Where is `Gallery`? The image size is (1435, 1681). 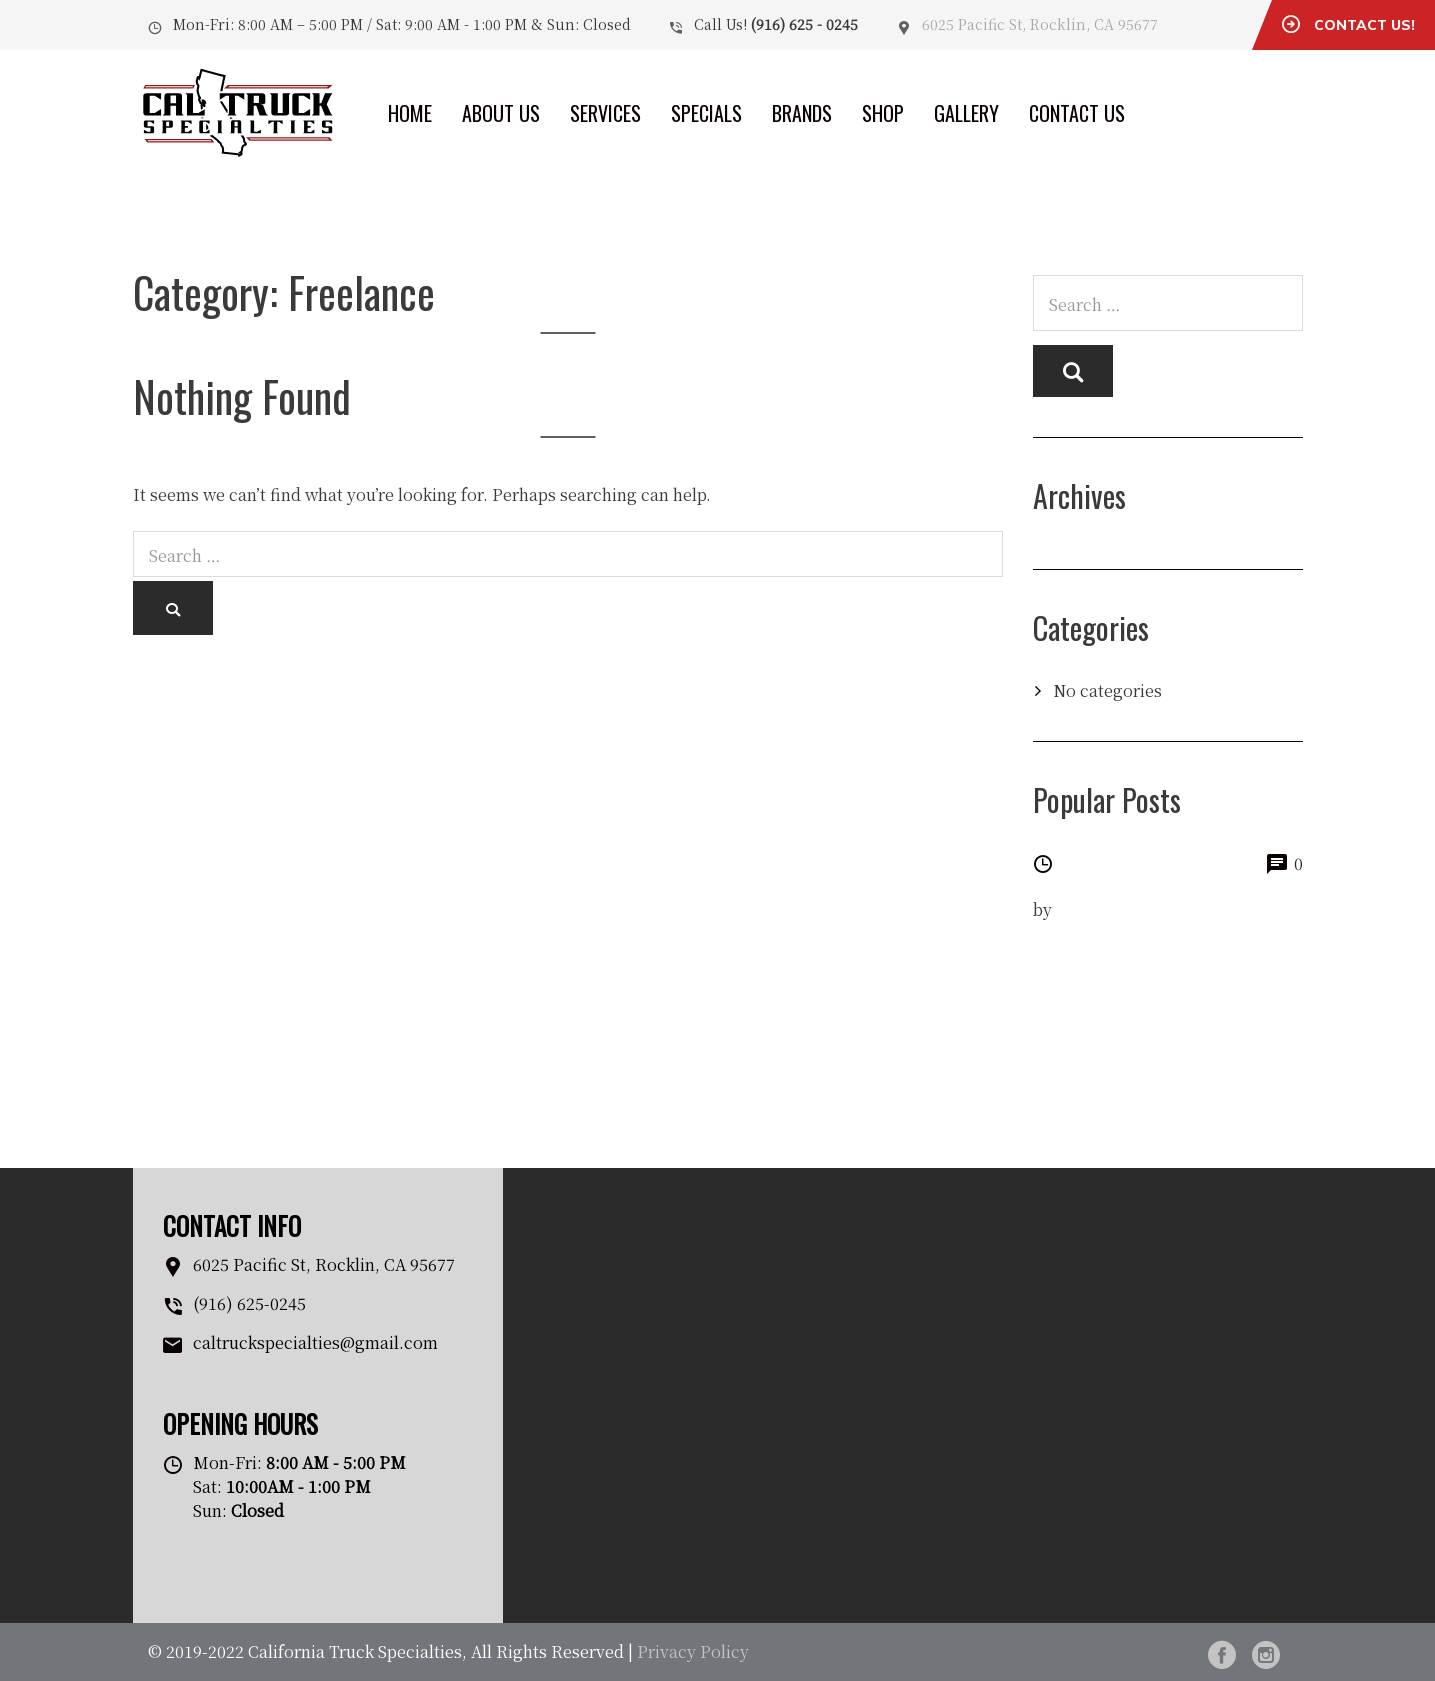 Gallery is located at coordinates (966, 113).